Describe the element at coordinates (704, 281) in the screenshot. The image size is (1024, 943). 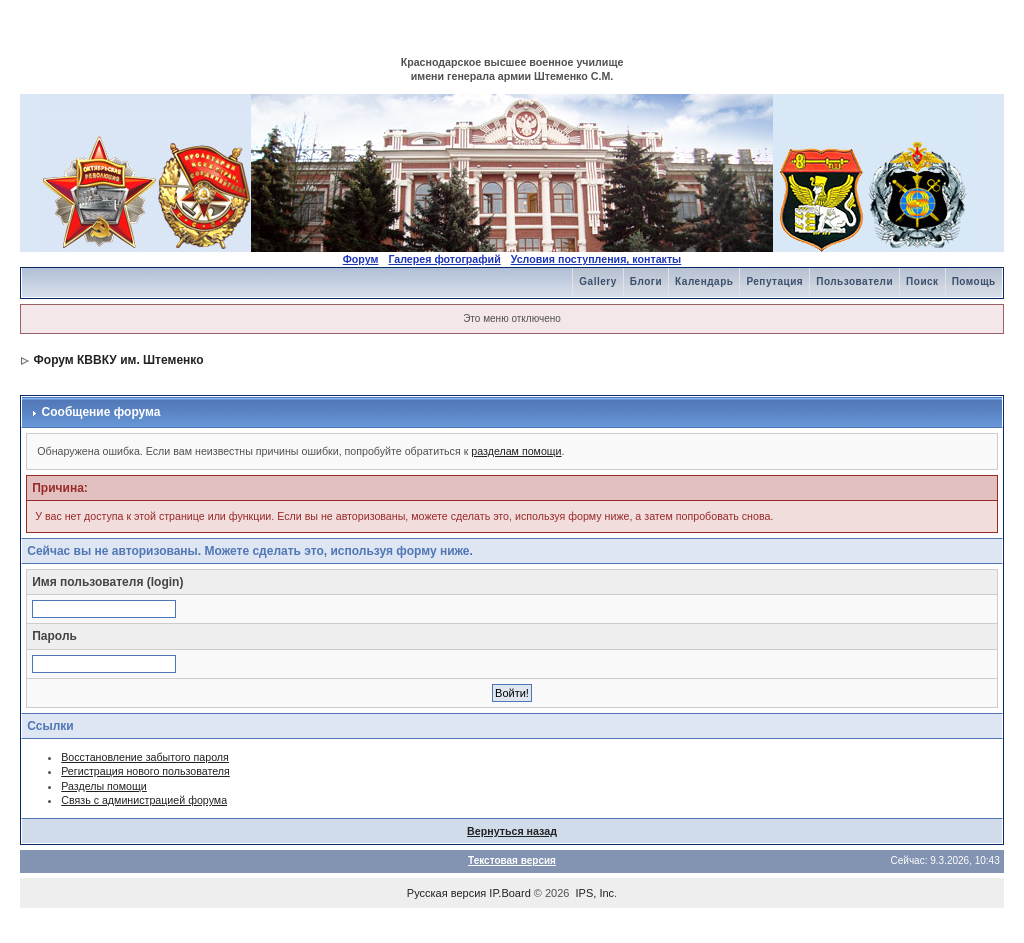
I see `Календарь` at that location.